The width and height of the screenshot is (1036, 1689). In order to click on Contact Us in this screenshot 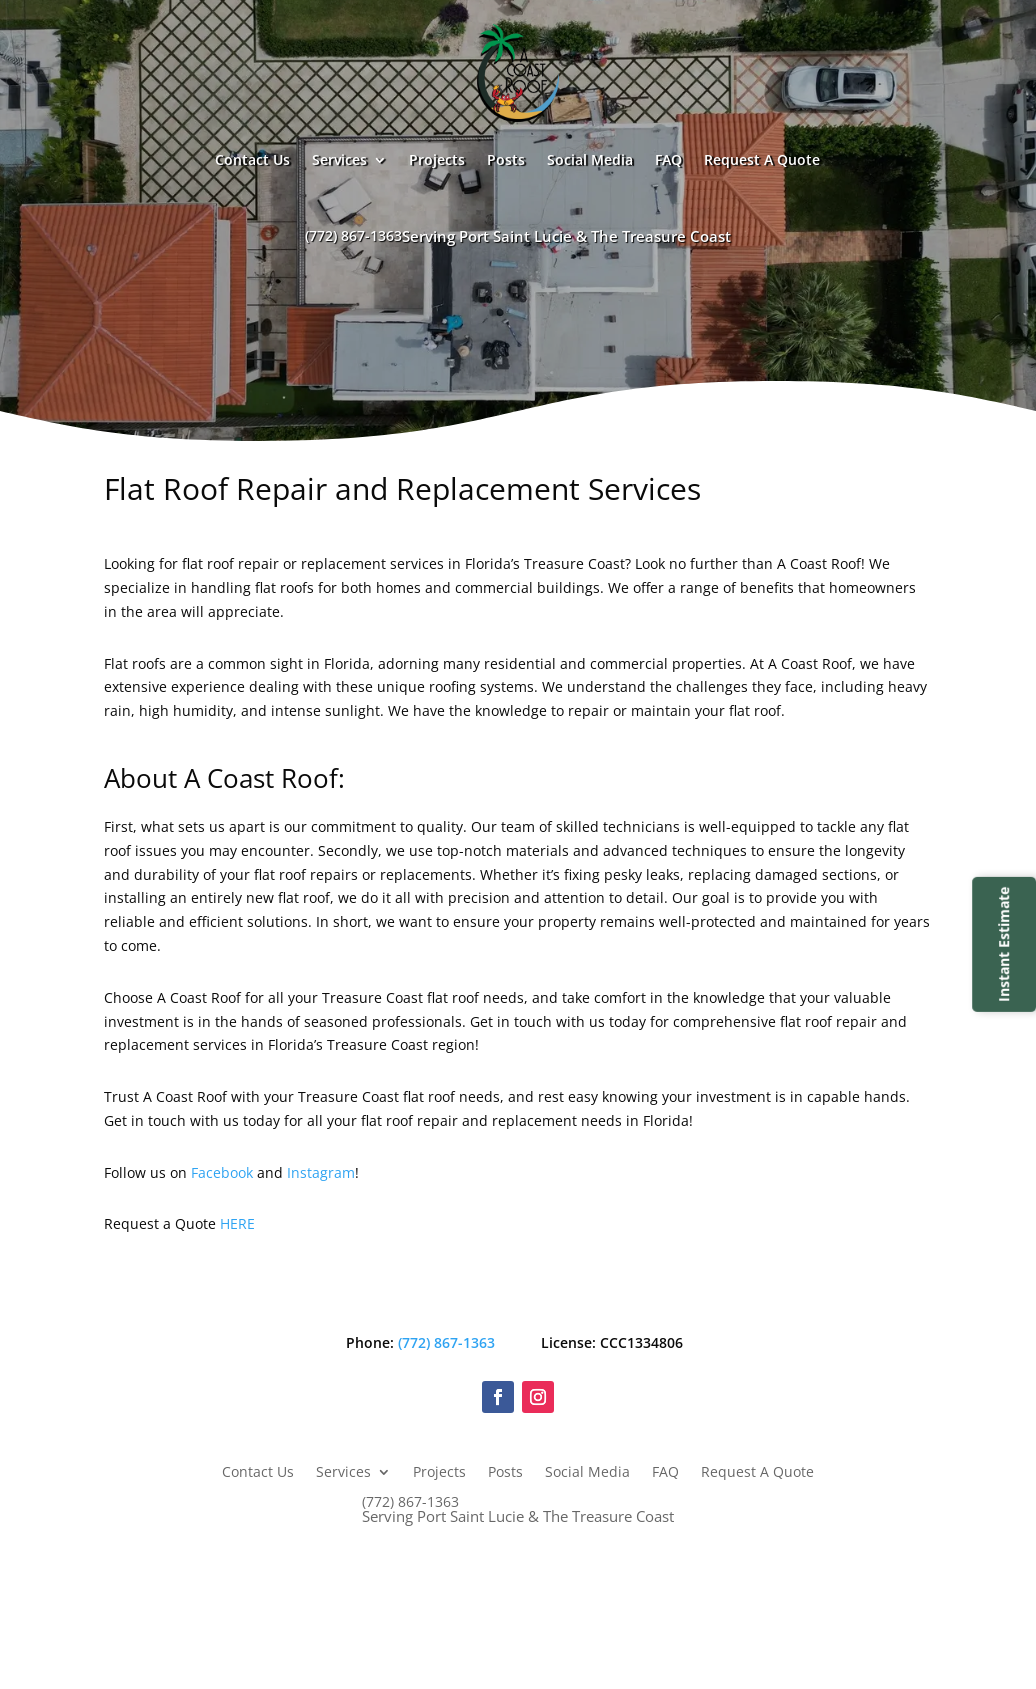, I will do `click(252, 159)`.